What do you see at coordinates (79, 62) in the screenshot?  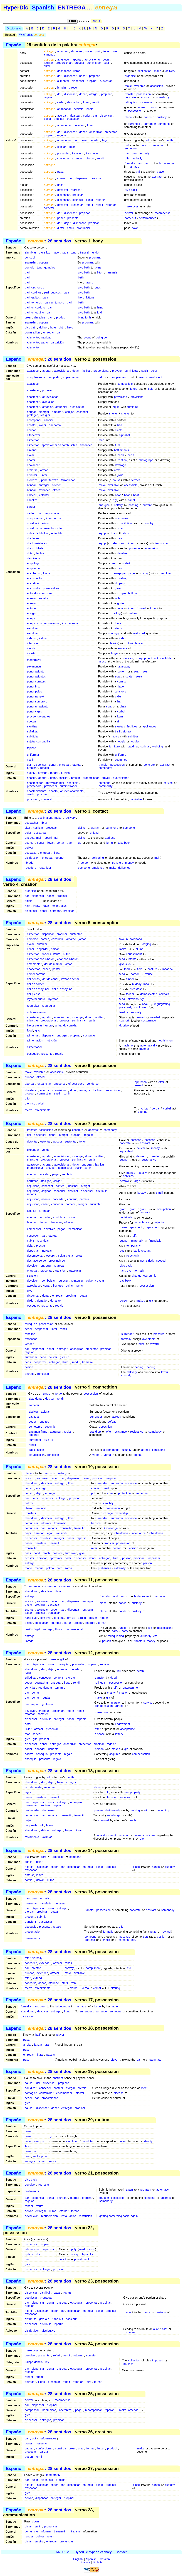 I see `proveer` at bounding box center [79, 62].